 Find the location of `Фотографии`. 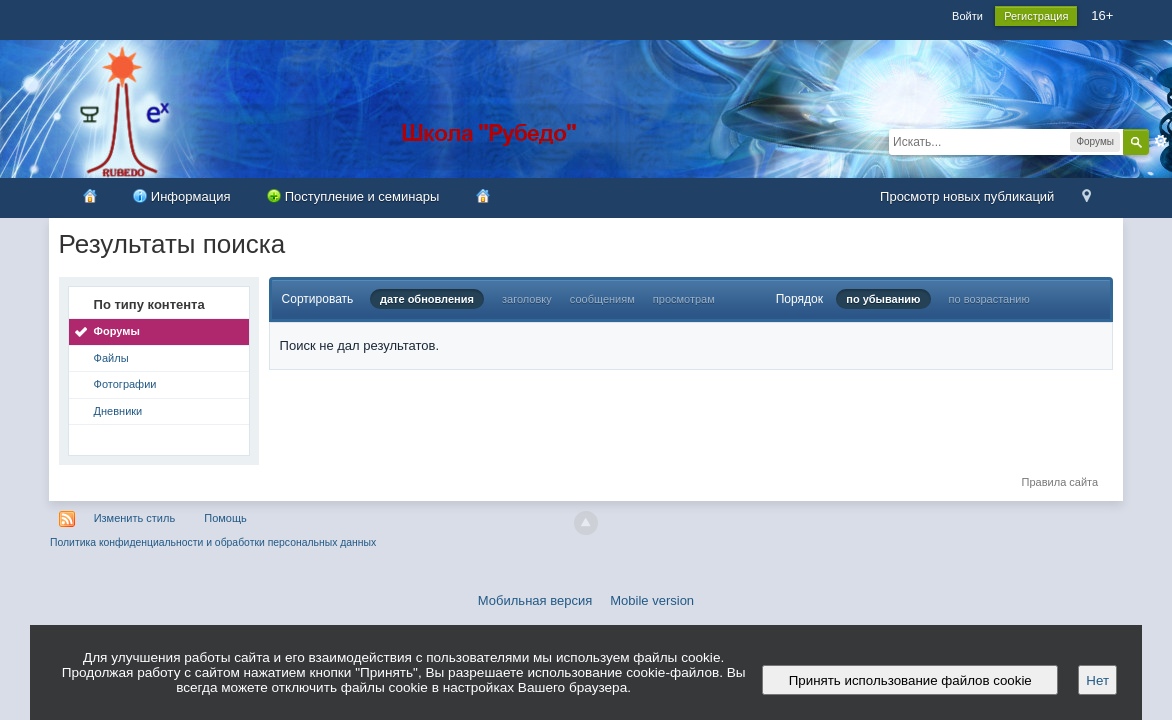

Фотографии is located at coordinates (125, 384).